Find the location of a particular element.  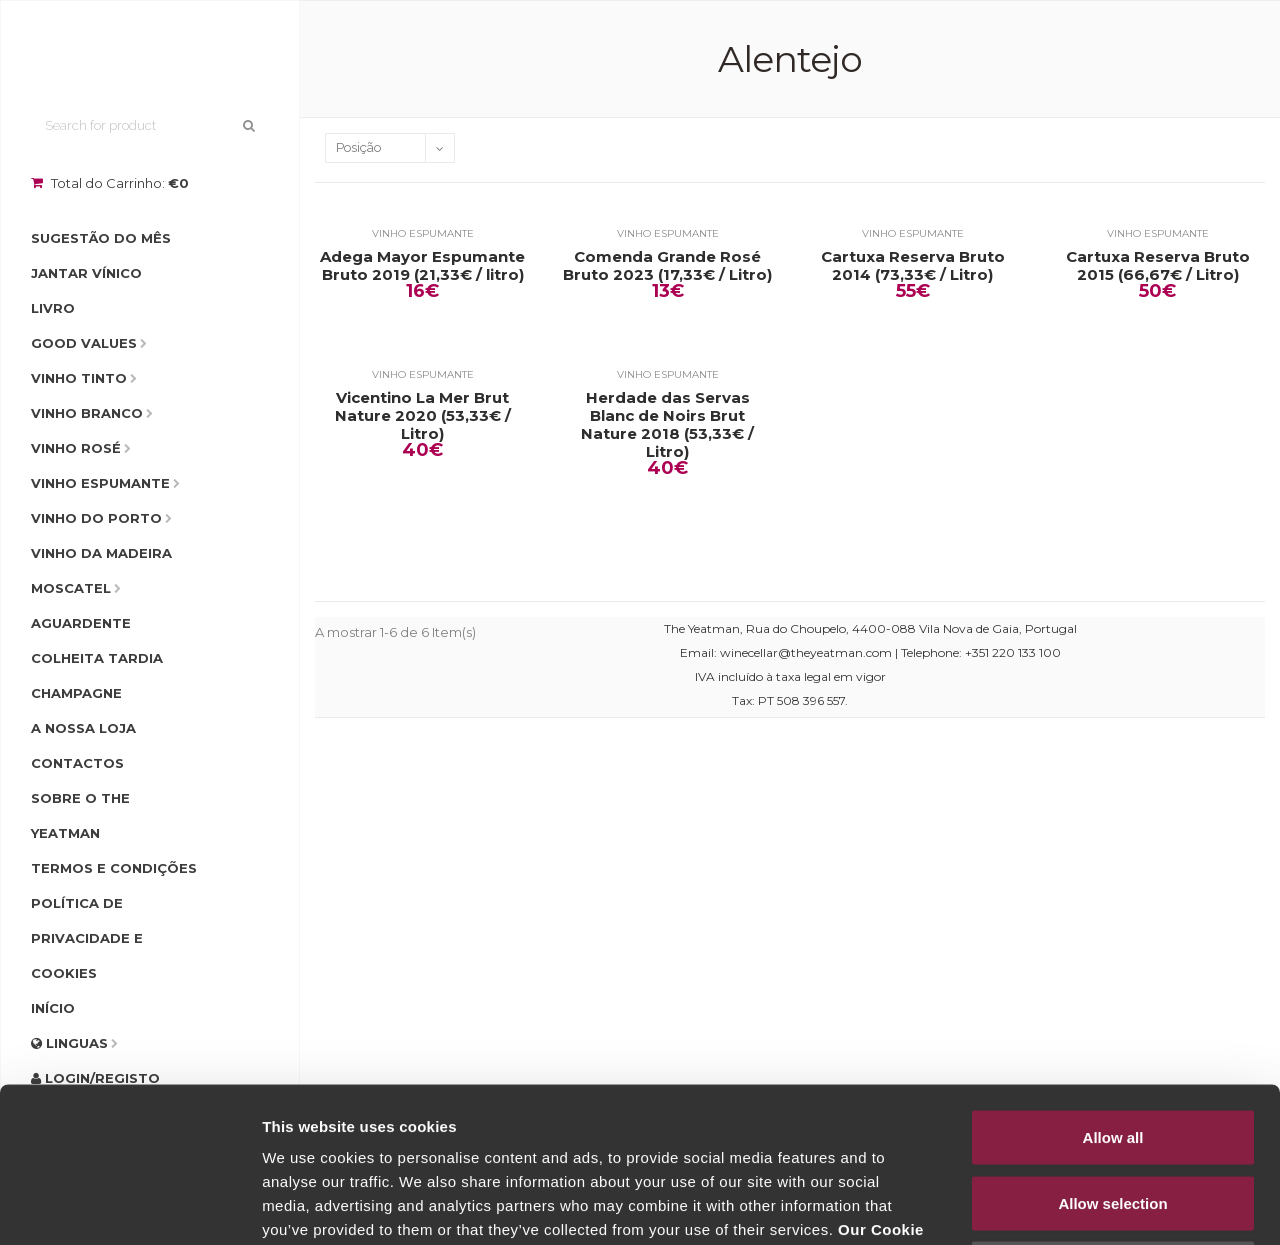

Vinho Tinto is located at coordinates (79, 378).